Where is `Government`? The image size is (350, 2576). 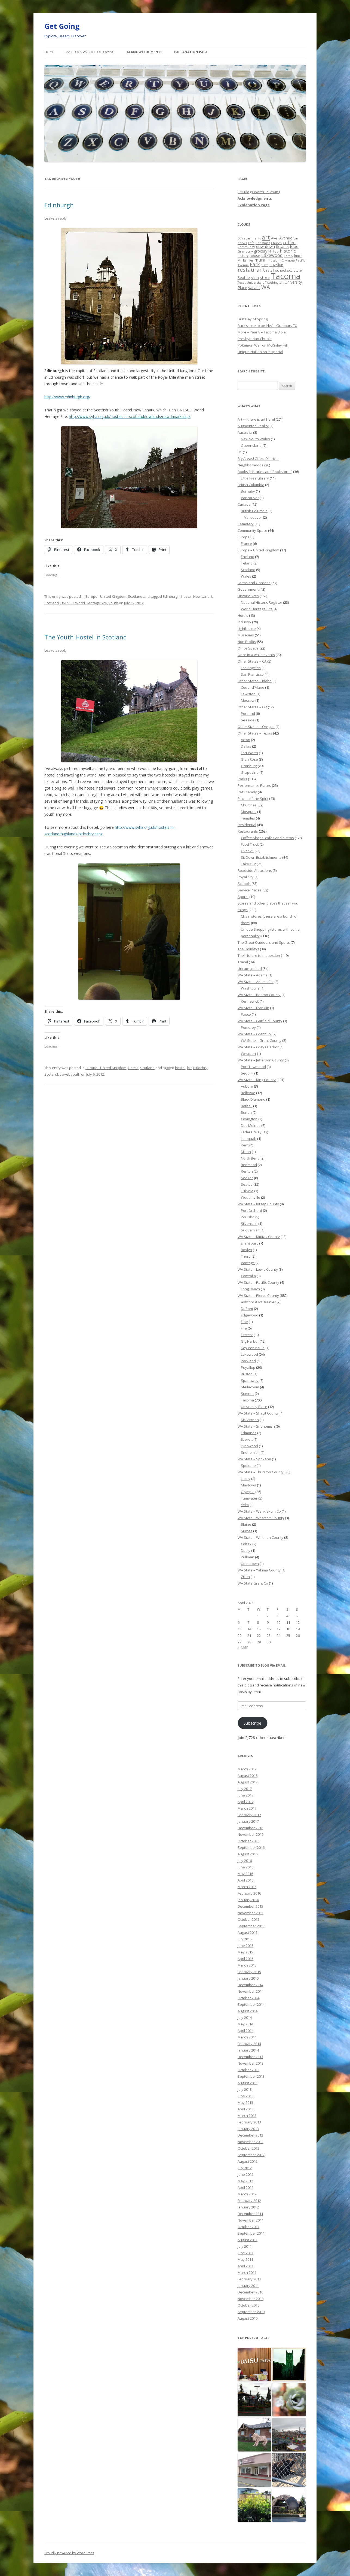
Government is located at coordinates (248, 589).